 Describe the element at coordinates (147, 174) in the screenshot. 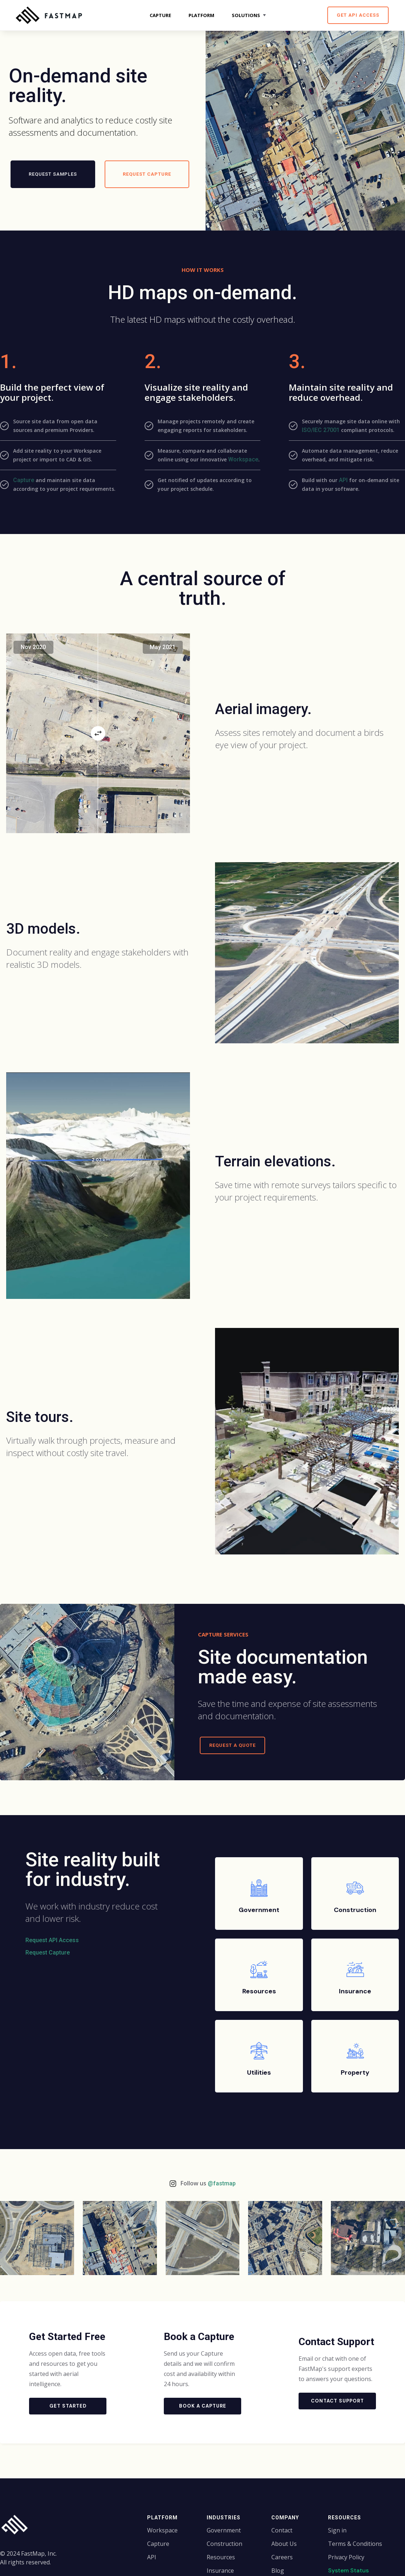

I see `Request capture` at that location.